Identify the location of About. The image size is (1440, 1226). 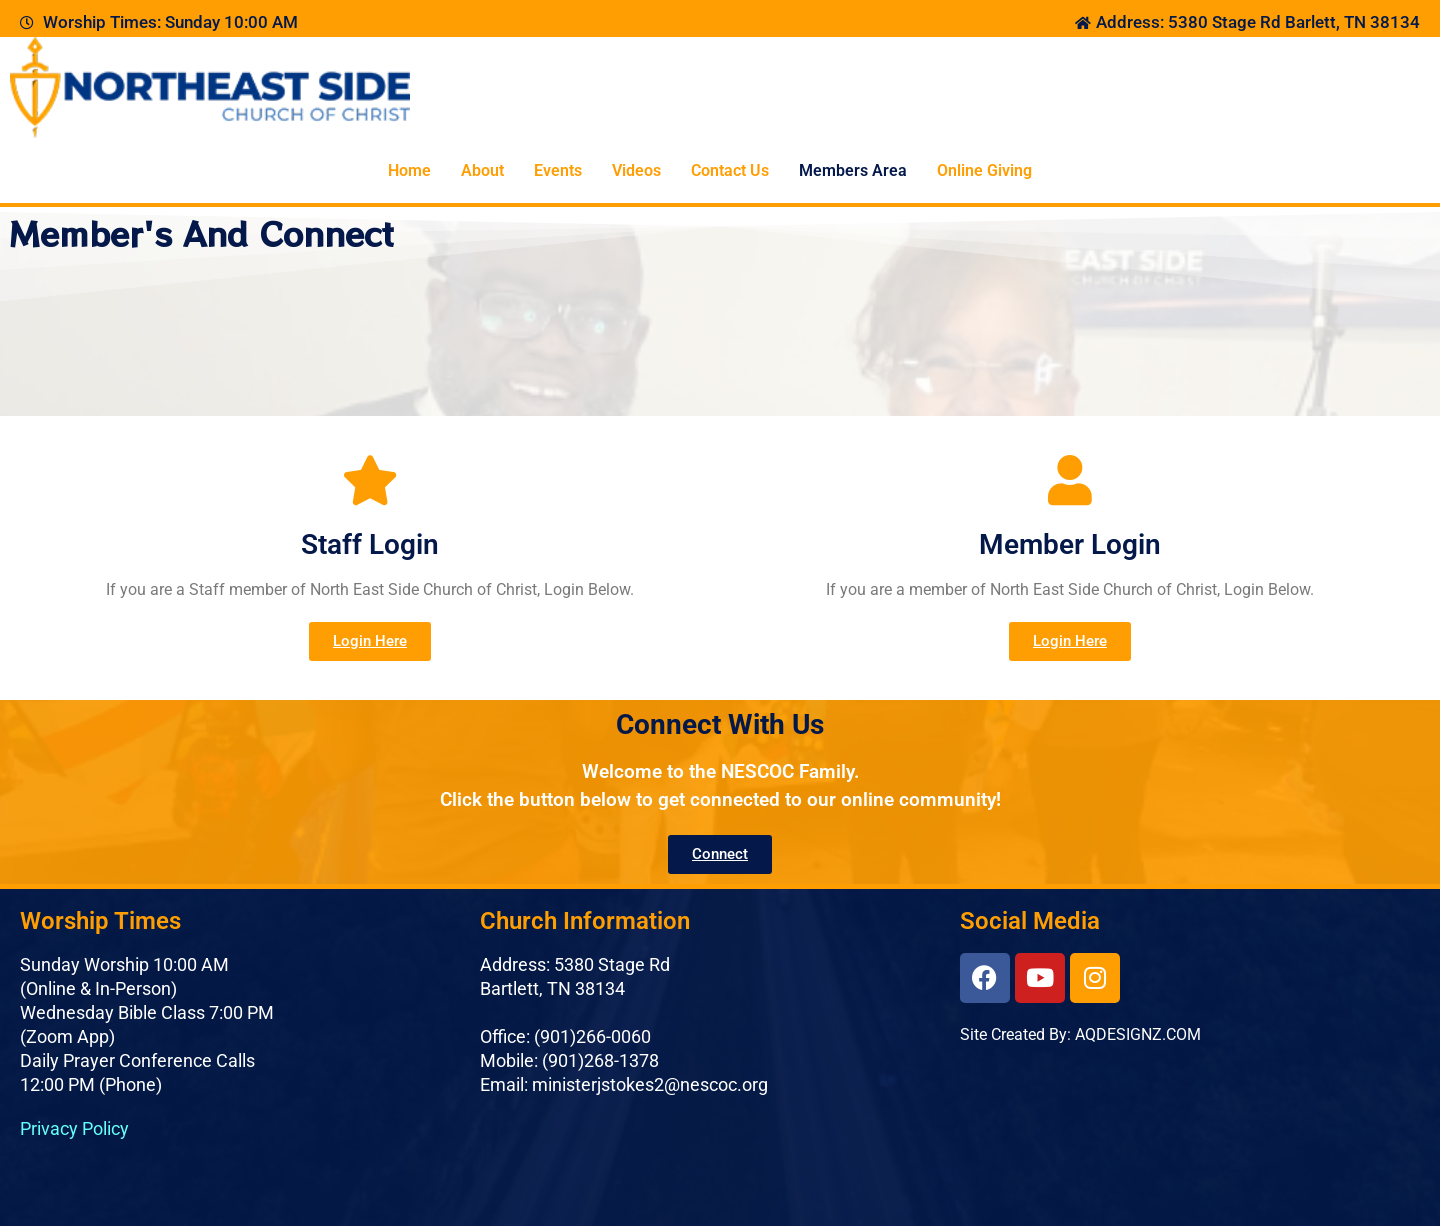
(482, 170).